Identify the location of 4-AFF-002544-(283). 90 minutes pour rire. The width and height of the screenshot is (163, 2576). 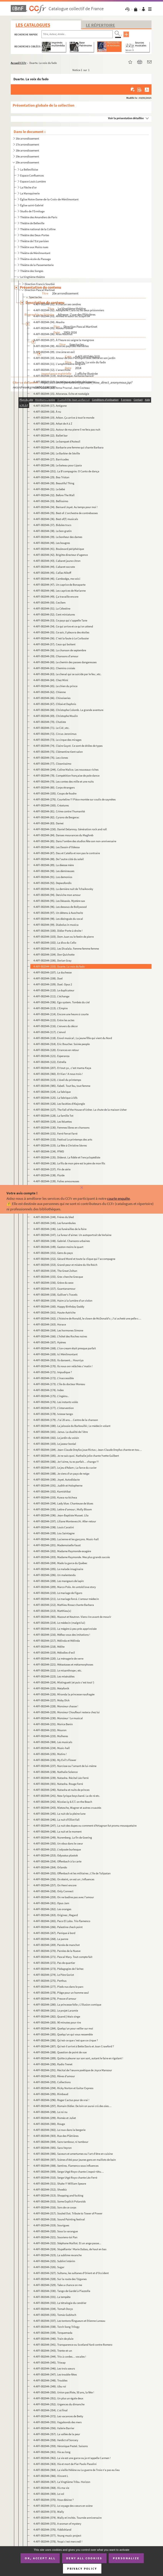
(57, 2022).